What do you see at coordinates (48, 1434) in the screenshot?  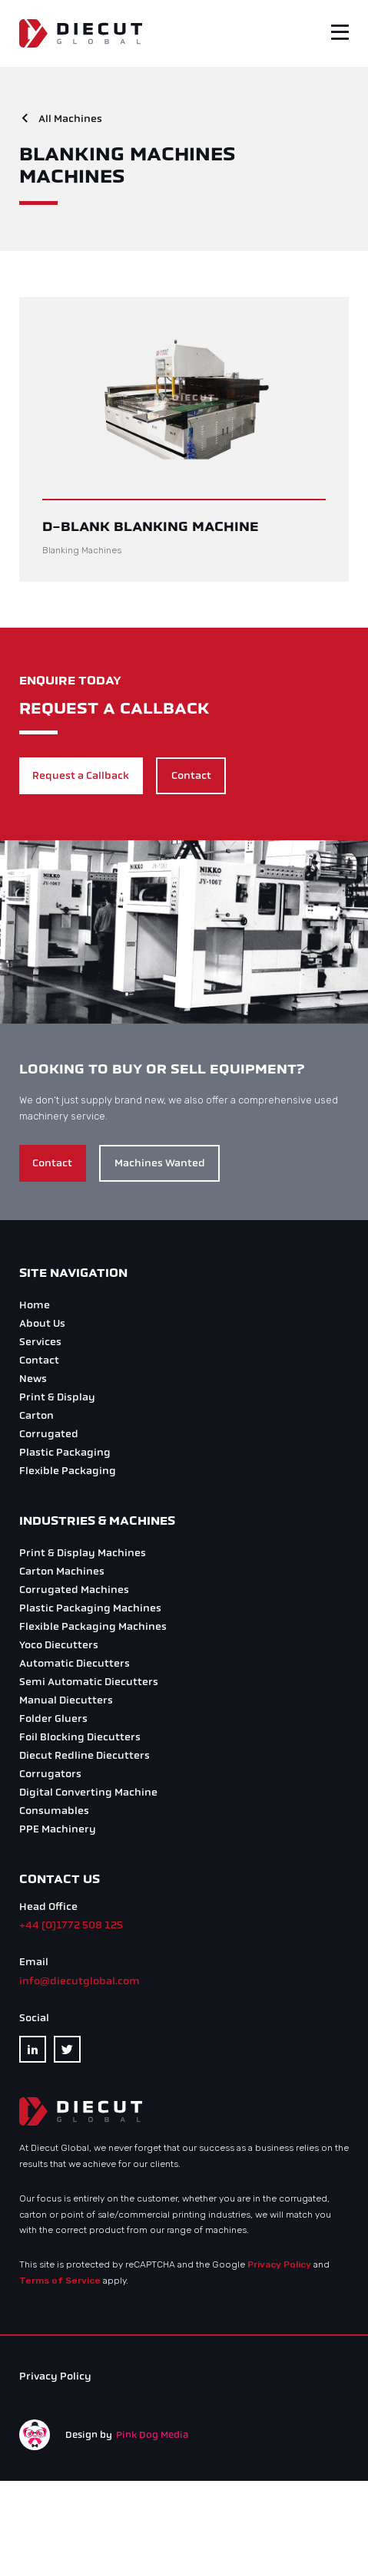 I see `Corrugated` at bounding box center [48, 1434].